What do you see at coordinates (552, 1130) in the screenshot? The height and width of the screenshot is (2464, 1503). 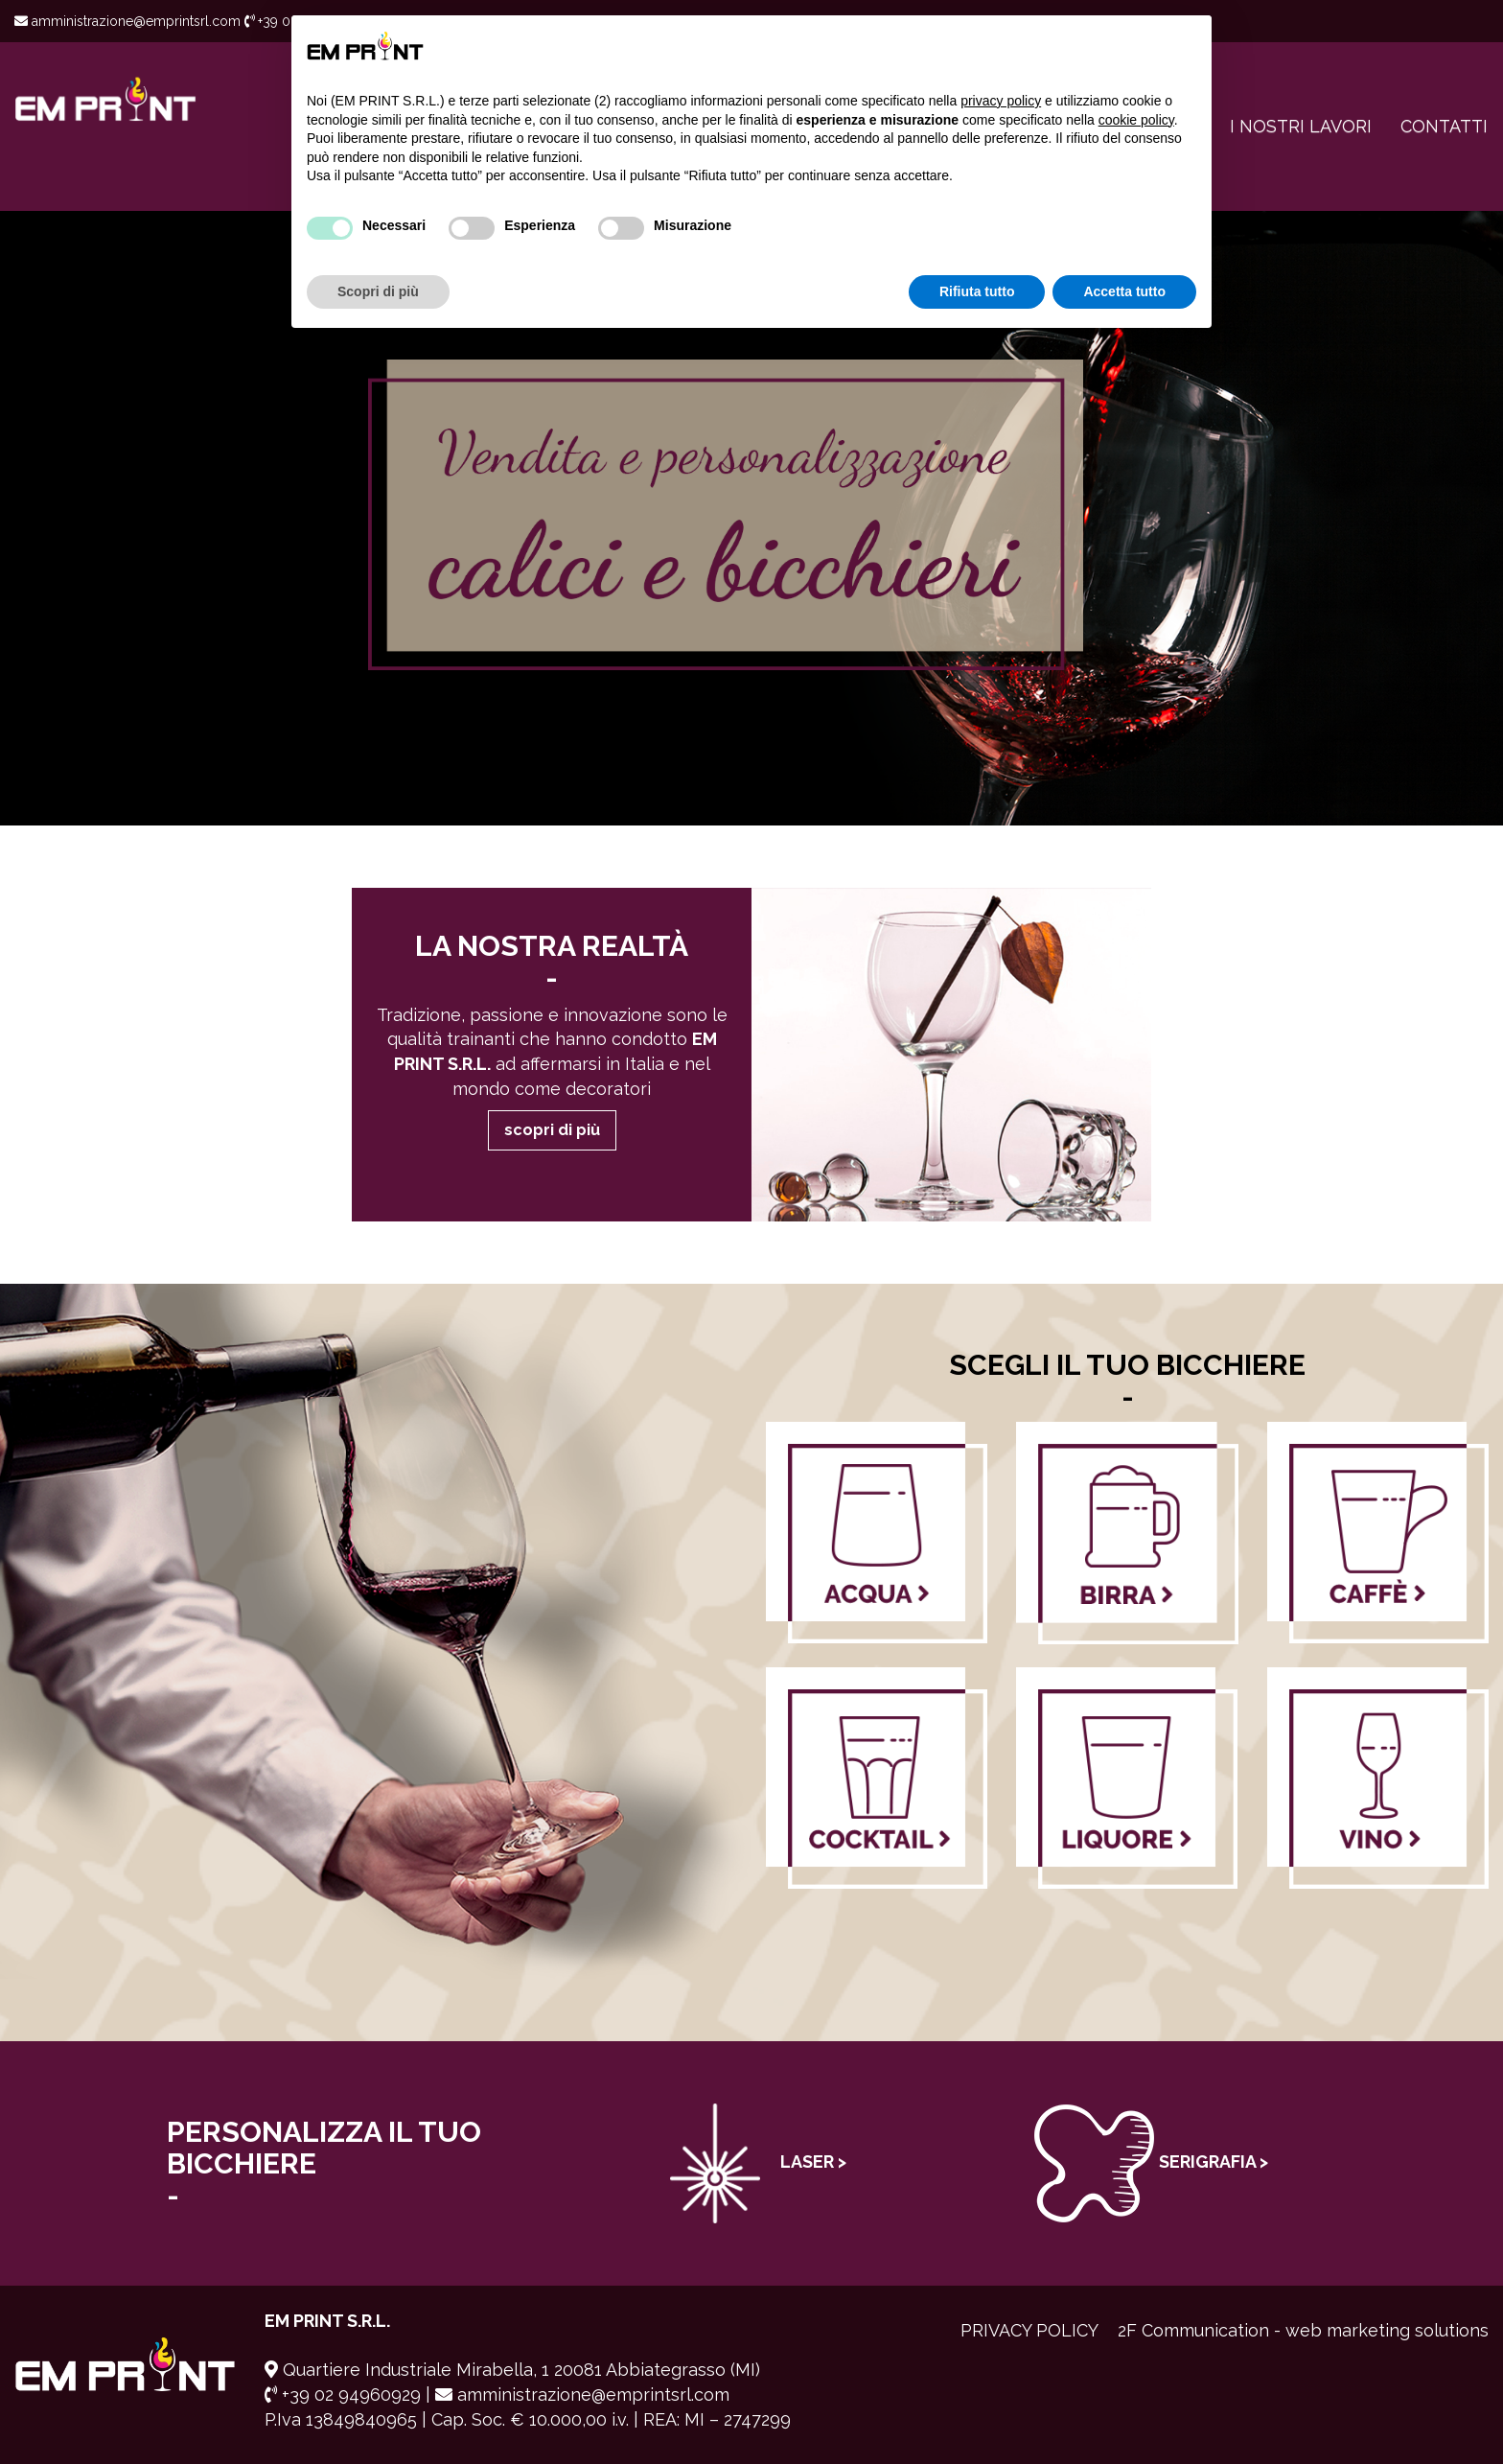 I see `scopri di più` at bounding box center [552, 1130].